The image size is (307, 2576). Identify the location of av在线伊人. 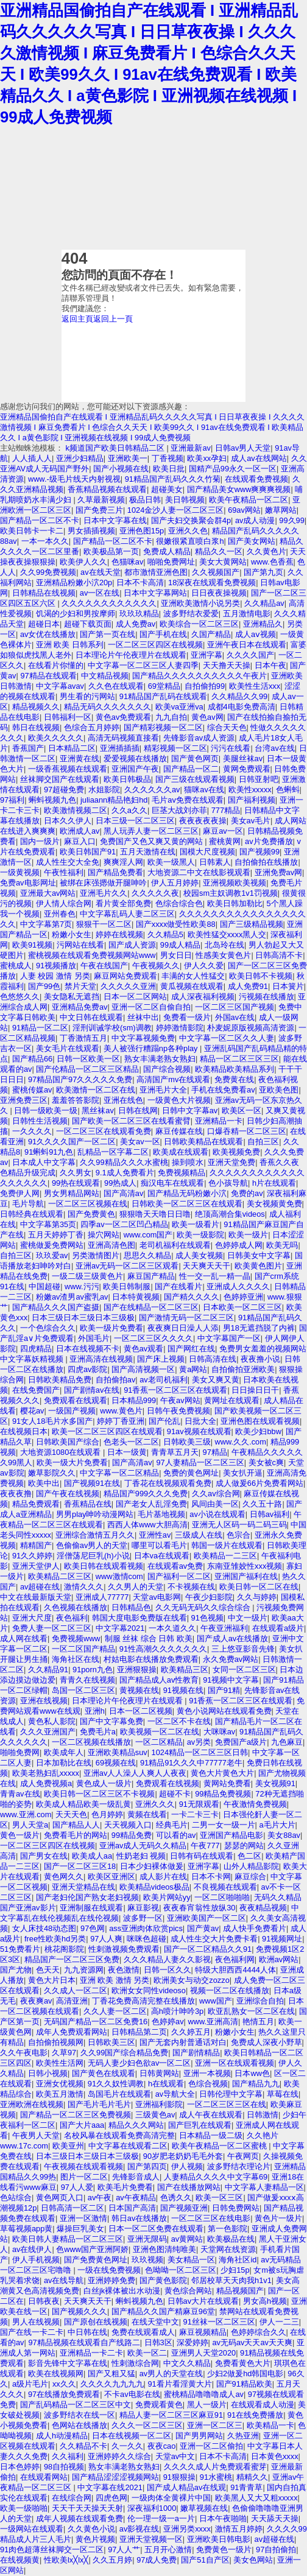
(32, 2249).